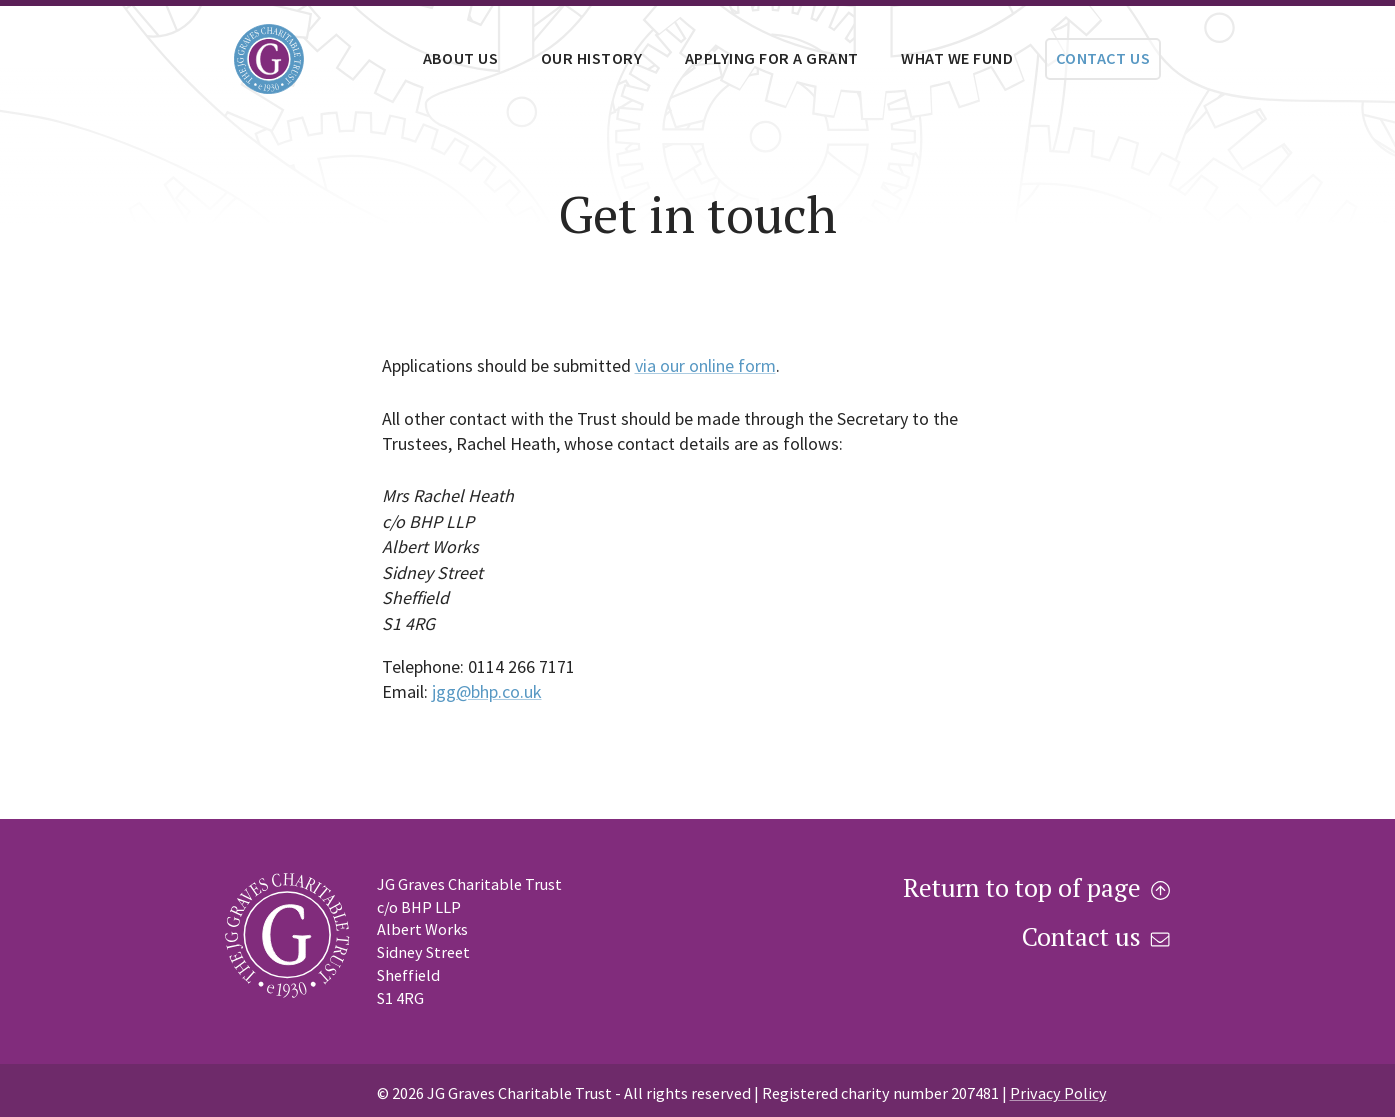 This screenshot has width=1395, height=1117. Describe the element at coordinates (705, 365) in the screenshot. I see `via our online form` at that location.